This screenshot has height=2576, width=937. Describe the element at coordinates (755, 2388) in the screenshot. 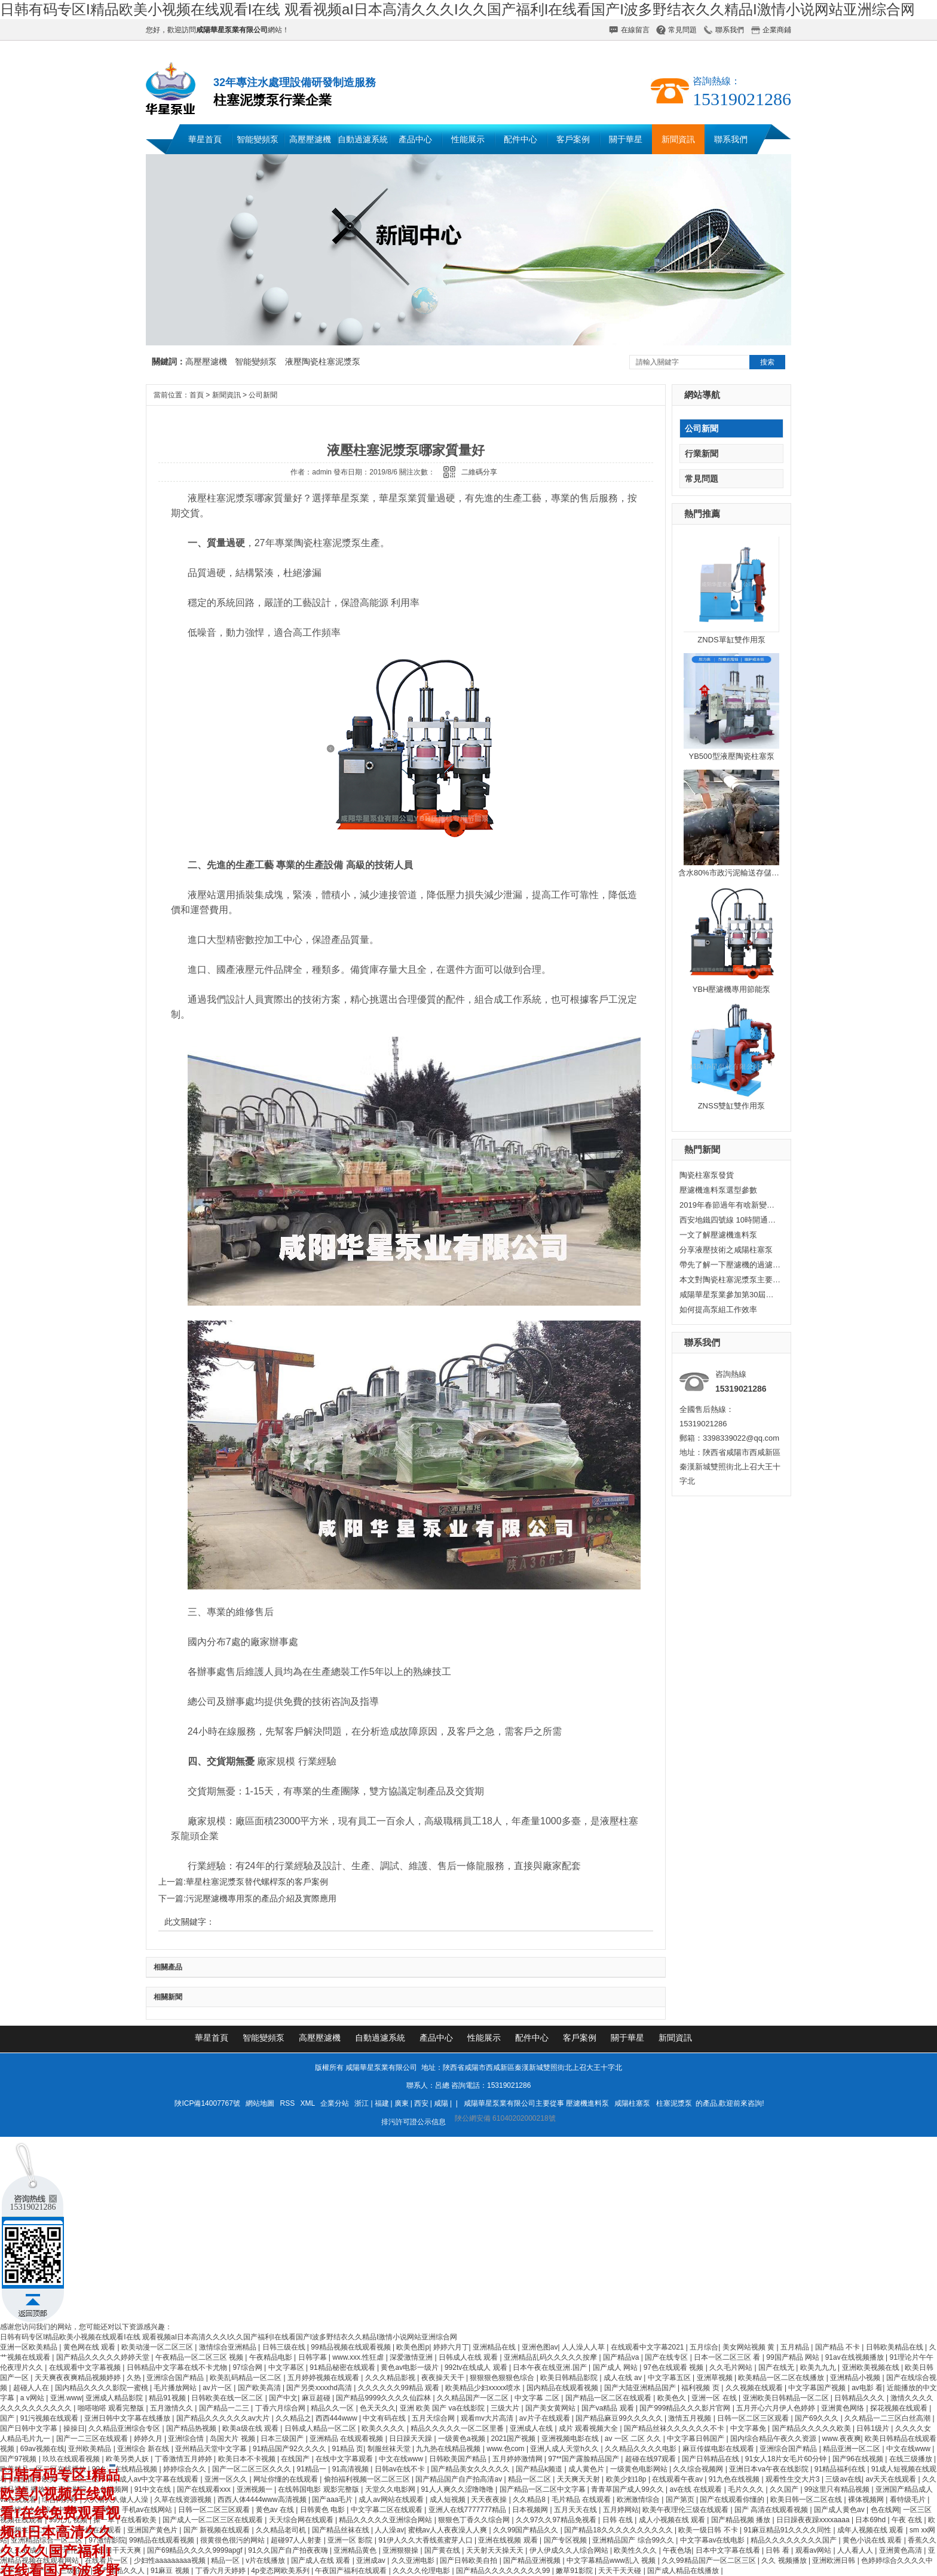

I see `久久视频在线观看` at that location.